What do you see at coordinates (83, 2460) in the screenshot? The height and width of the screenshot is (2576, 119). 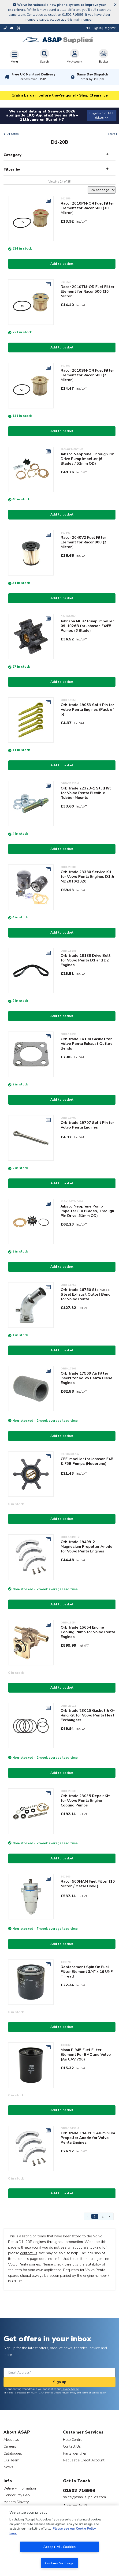 I see `Request a Credit Account` at bounding box center [83, 2460].